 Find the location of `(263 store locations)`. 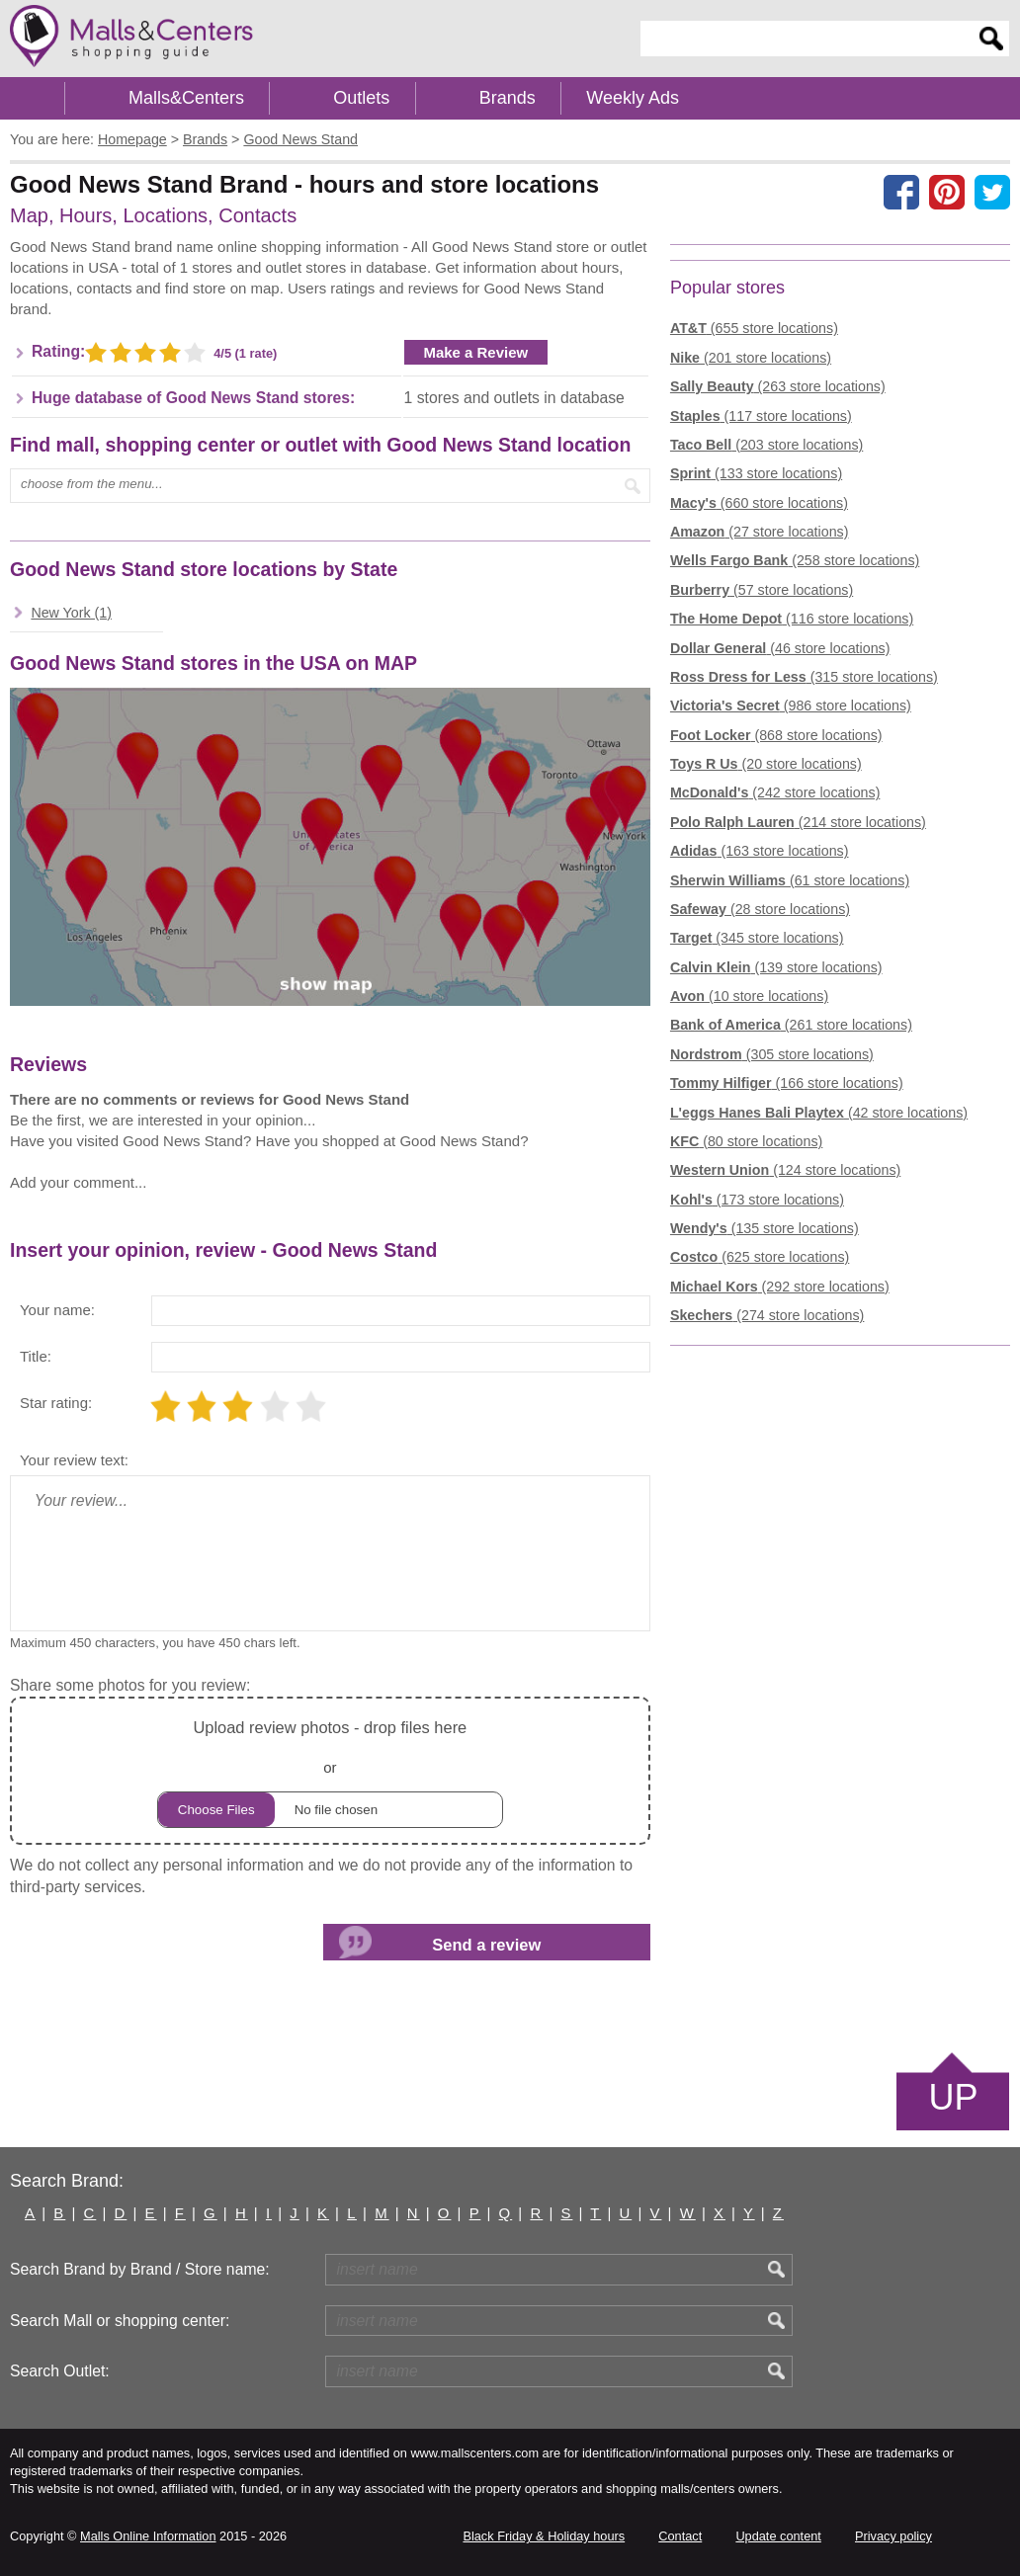

(263 store locations) is located at coordinates (778, 386).